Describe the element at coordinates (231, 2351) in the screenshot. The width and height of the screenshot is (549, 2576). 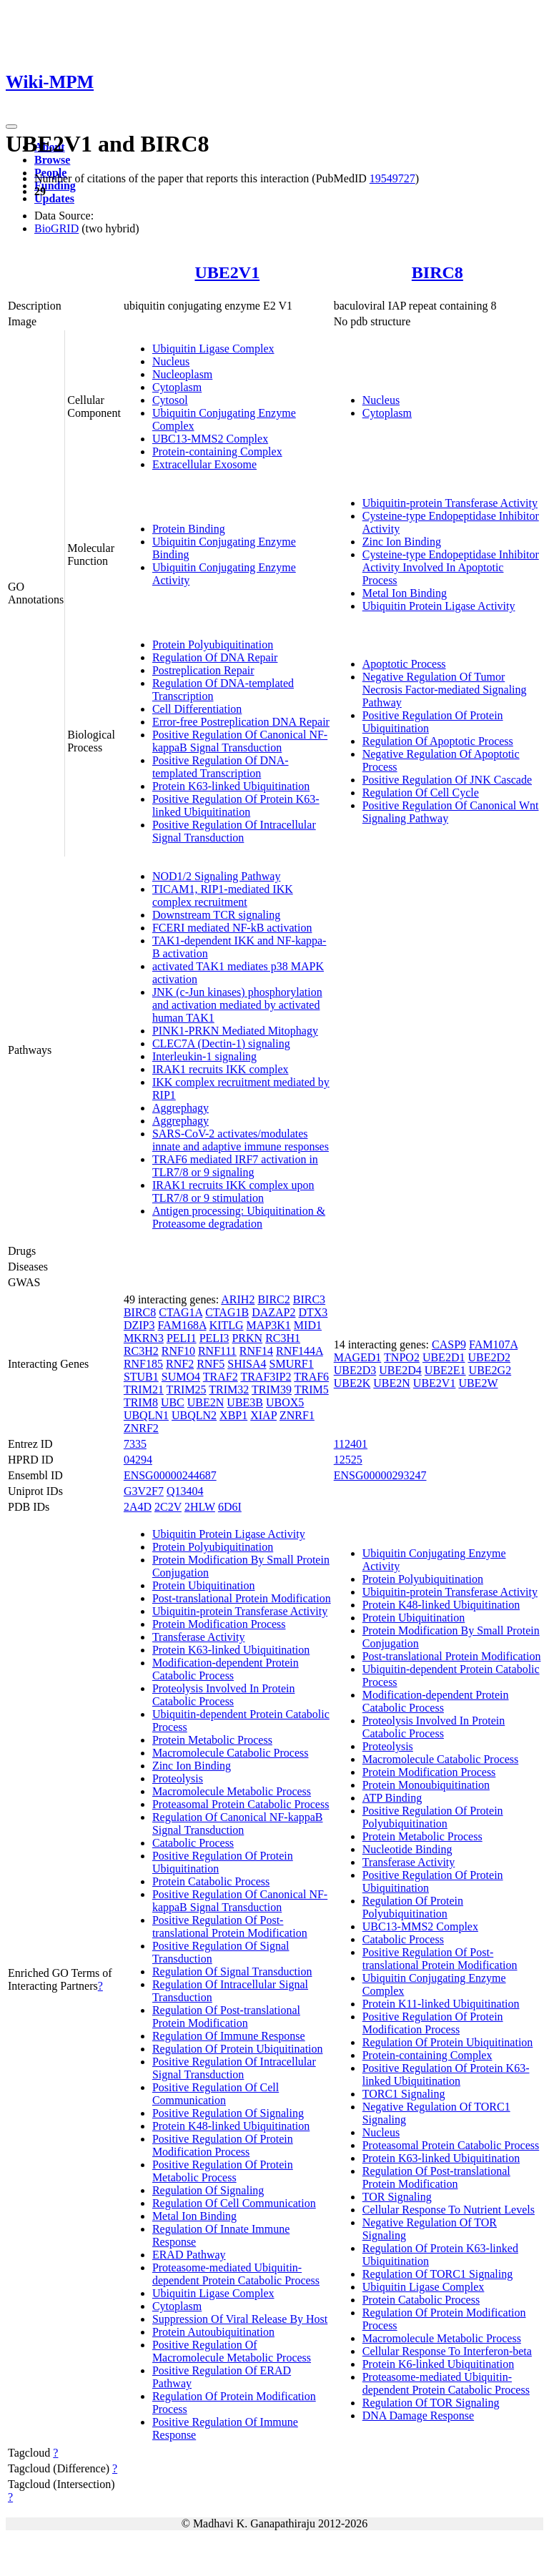
I see `Positive Regulation Of Macromolecule Metabolic Process` at that location.